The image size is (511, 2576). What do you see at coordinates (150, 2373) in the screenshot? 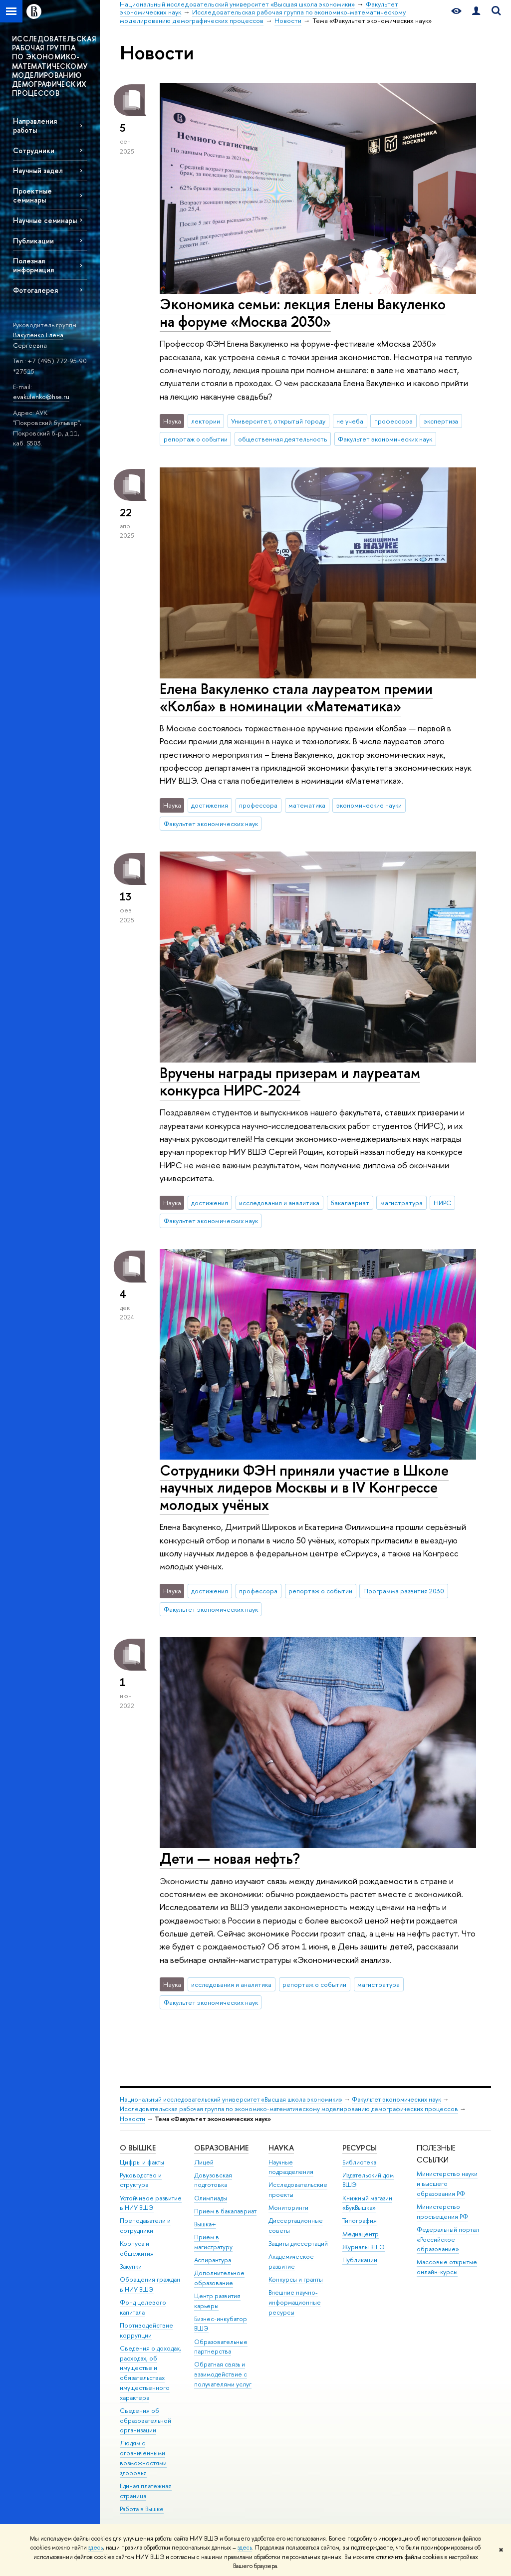
I see `Сведения о доходах, расходах, об имуществе и обязательствах имущественного характера` at bounding box center [150, 2373].